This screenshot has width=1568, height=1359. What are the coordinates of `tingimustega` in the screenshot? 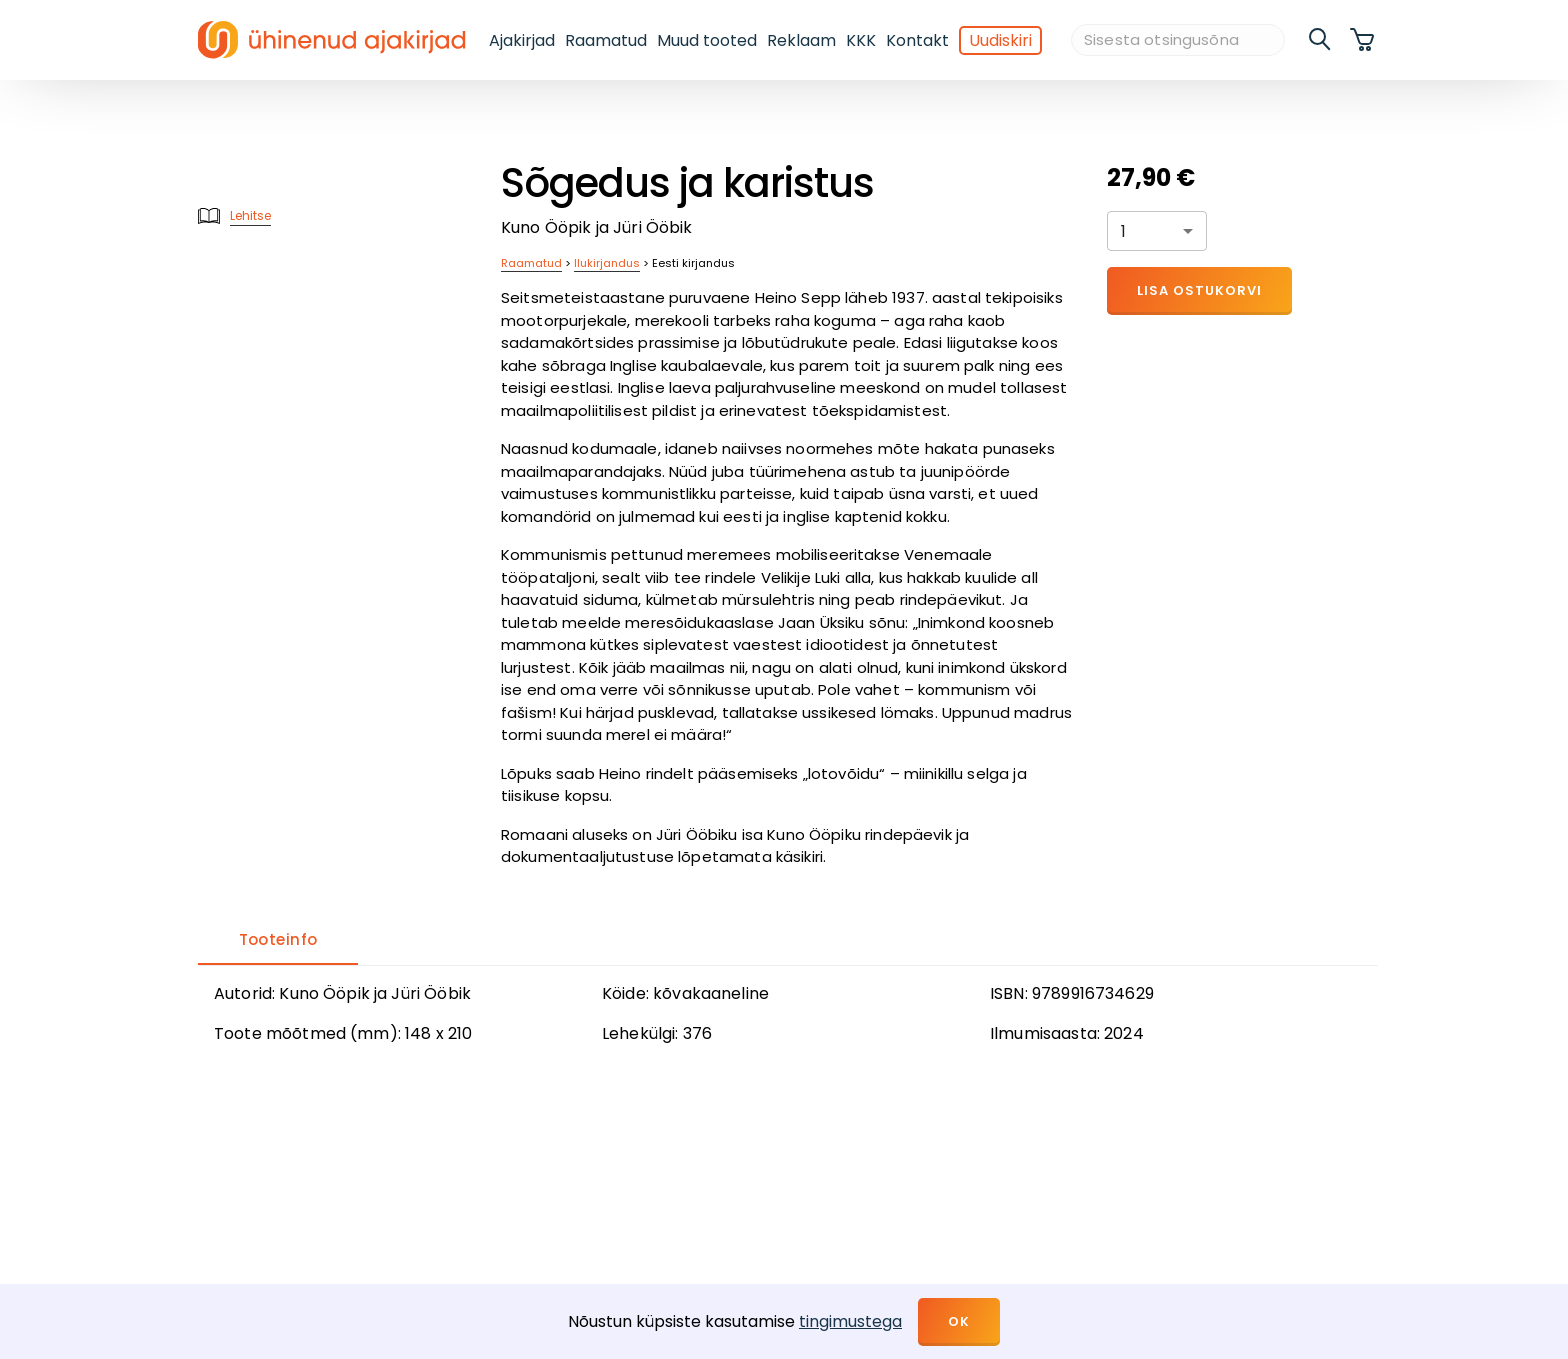 It's located at (850, 1321).